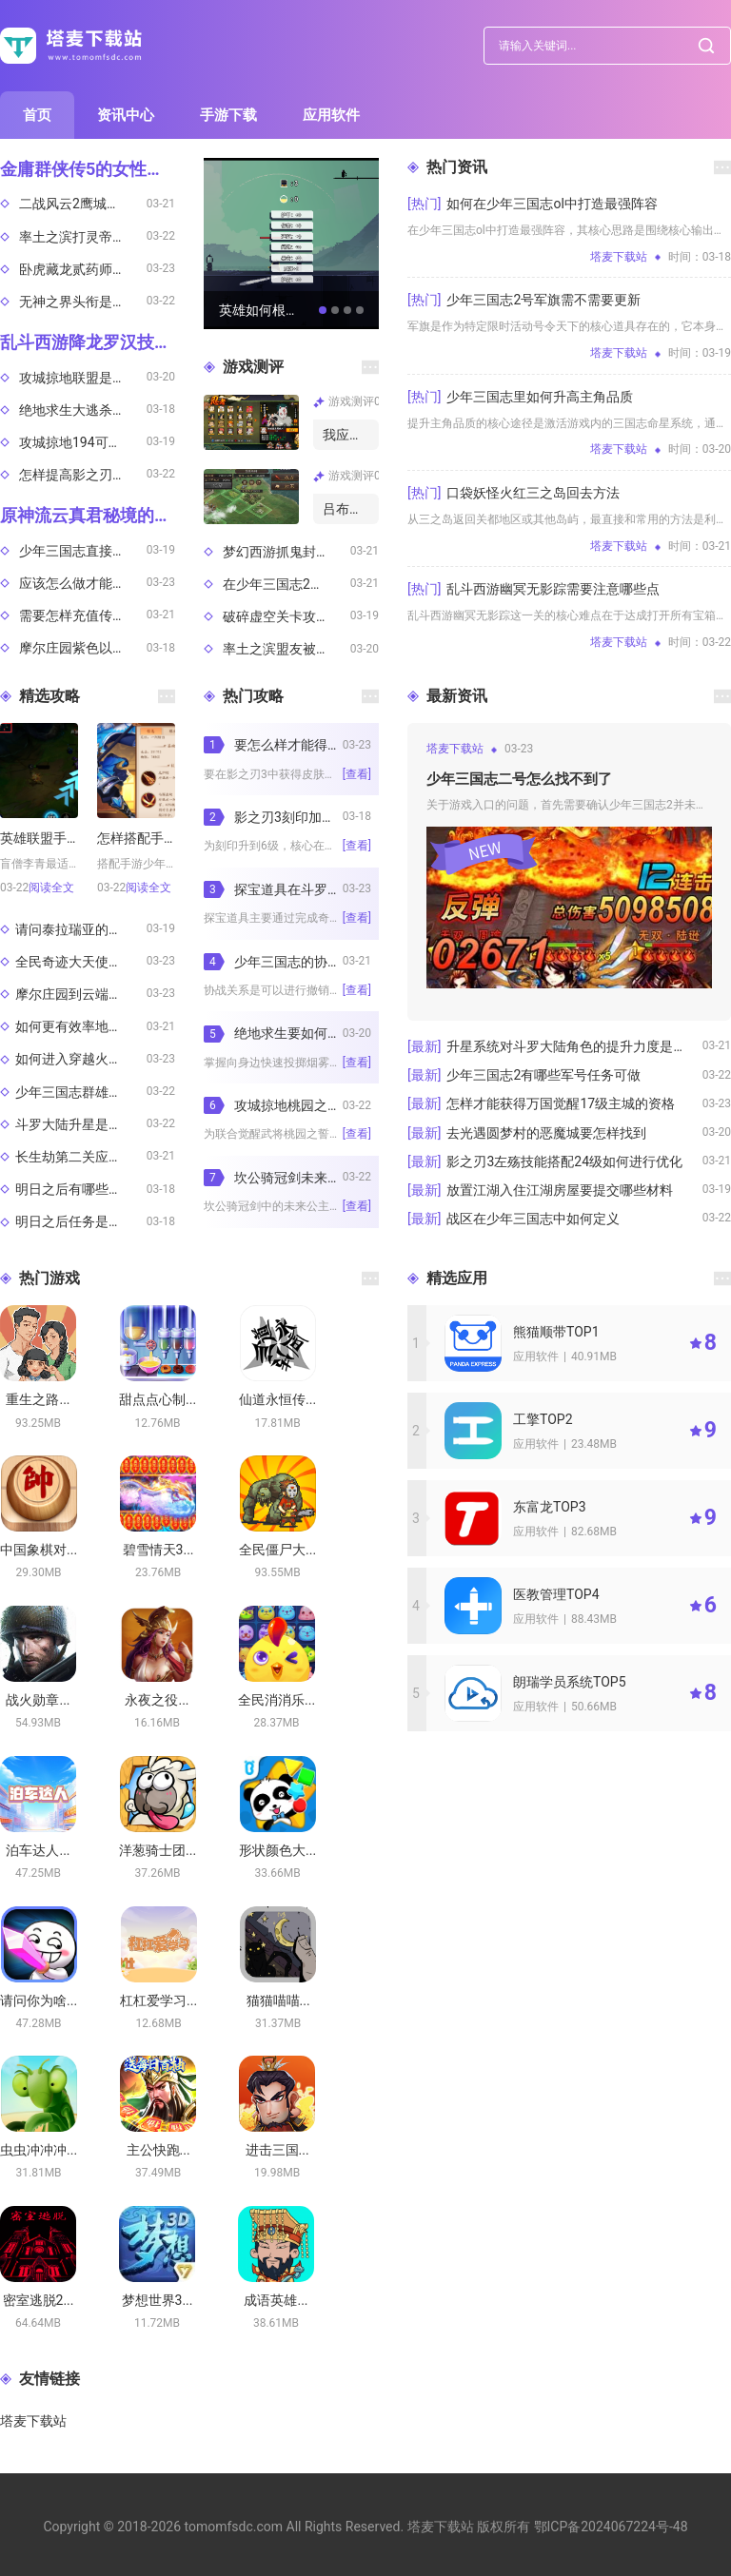  What do you see at coordinates (533, 492) in the screenshot?
I see `口袋妖怪火红三之岛回去方法` at bounding box center [533, 492].